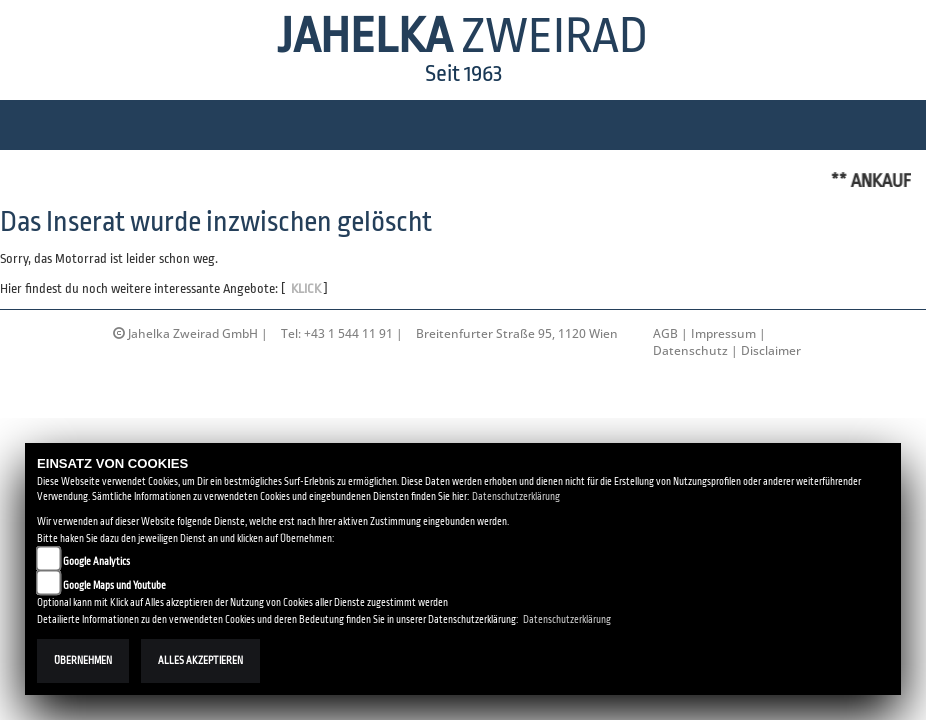  I want to click on Google Analytics, so click(96, 561).